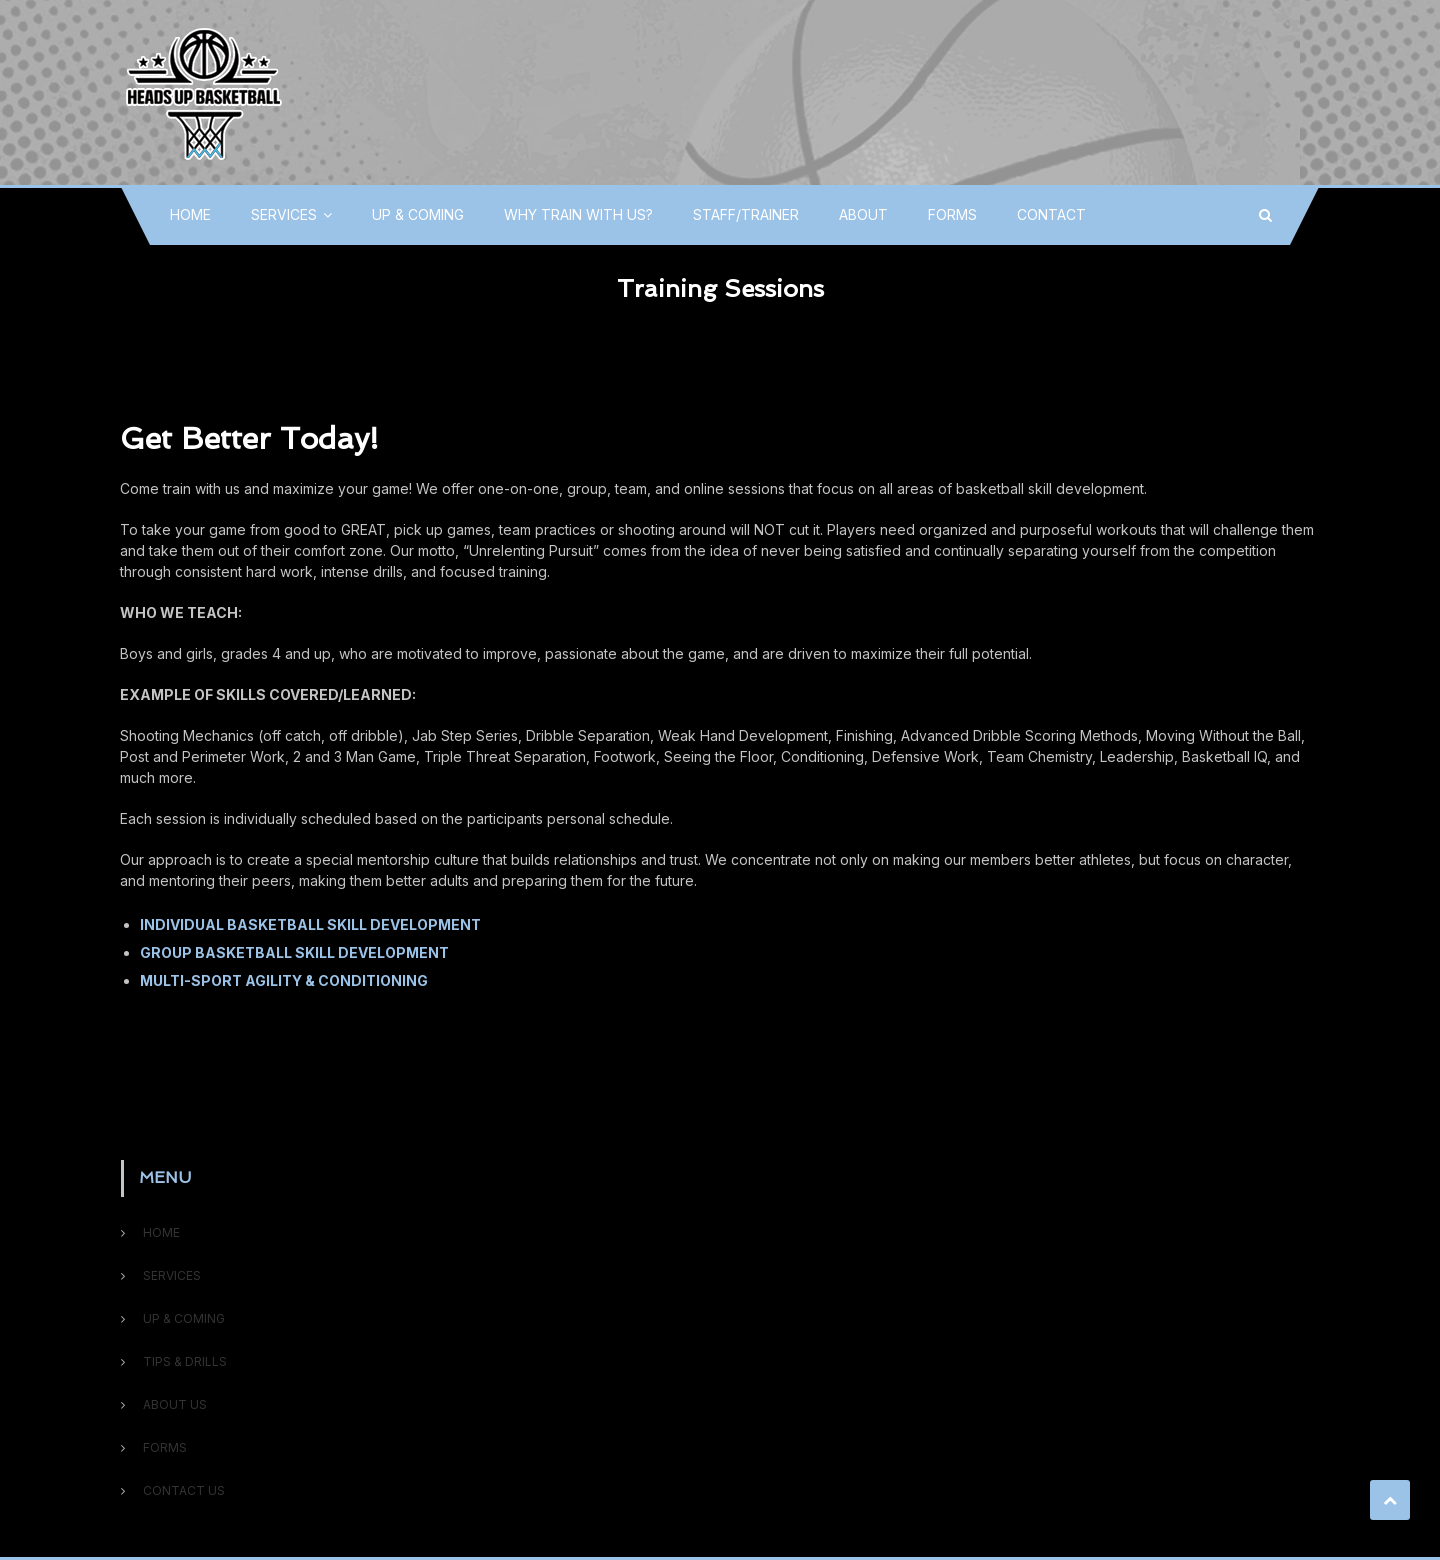 Image resolution: width=1440 pixels, height=1560 pixels. What do you see at coordinates (746, 214) in the screenshot?
I see `STAFF/TRAINER` at bounding box center [746, 214].